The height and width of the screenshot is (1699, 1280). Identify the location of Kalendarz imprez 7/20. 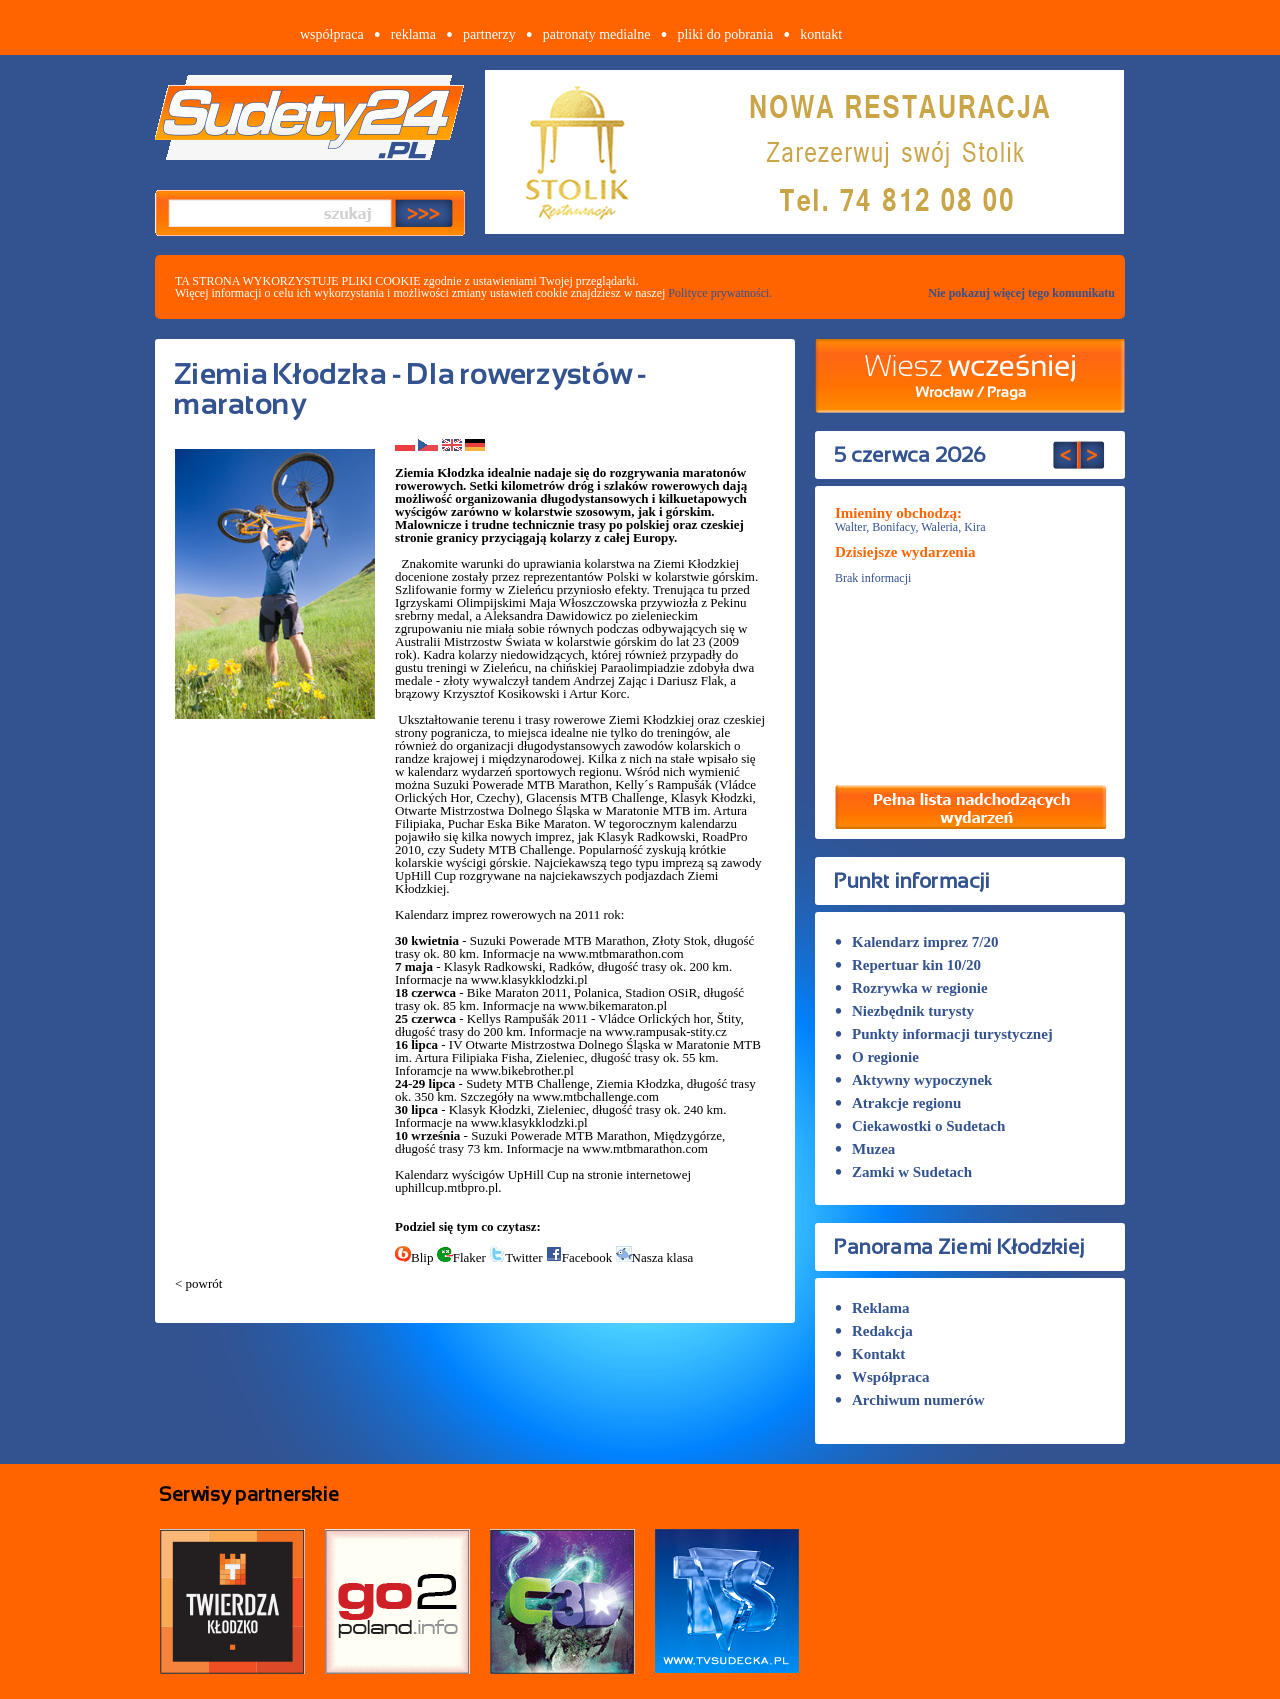
(916, 942).